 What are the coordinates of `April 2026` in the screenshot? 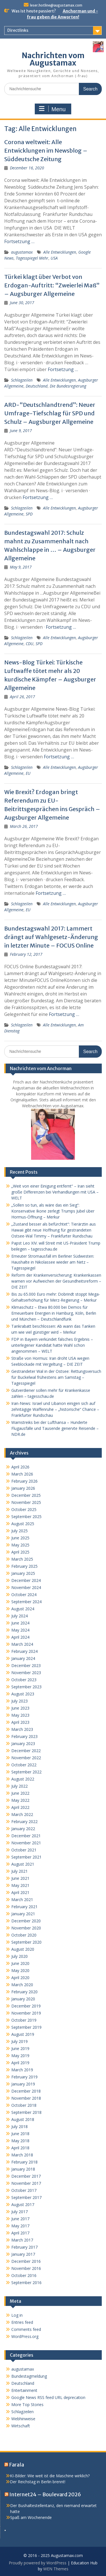 It's located at (20, 1467).